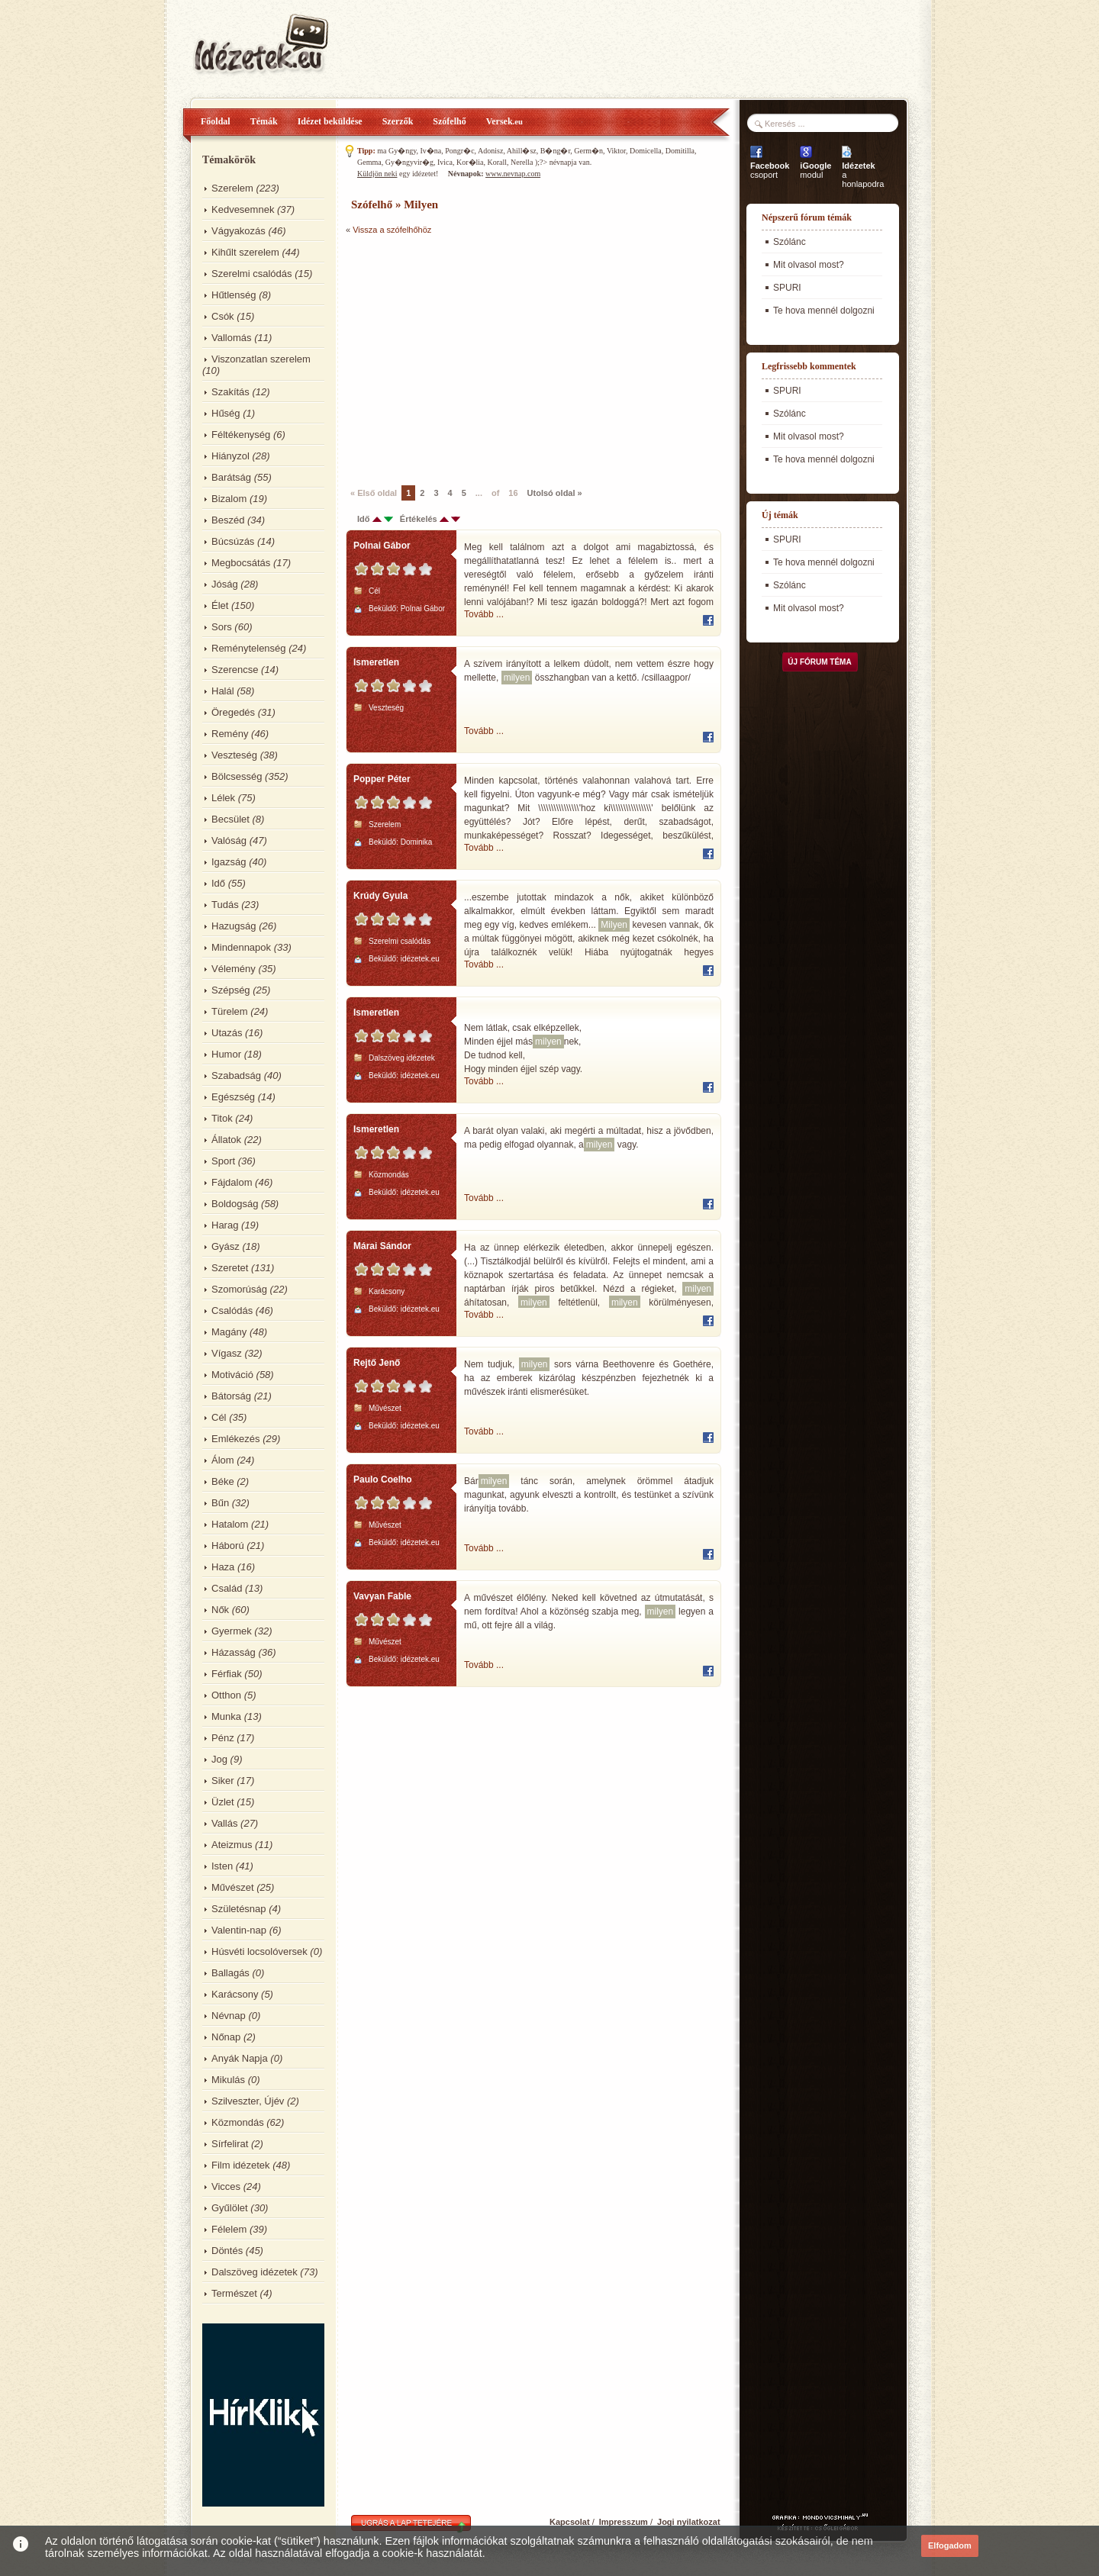 This screenshot has width=1099, height=2576. Describe the element at coordinates (224, 1823) in the screenshot. I see `Vallás` at that location.